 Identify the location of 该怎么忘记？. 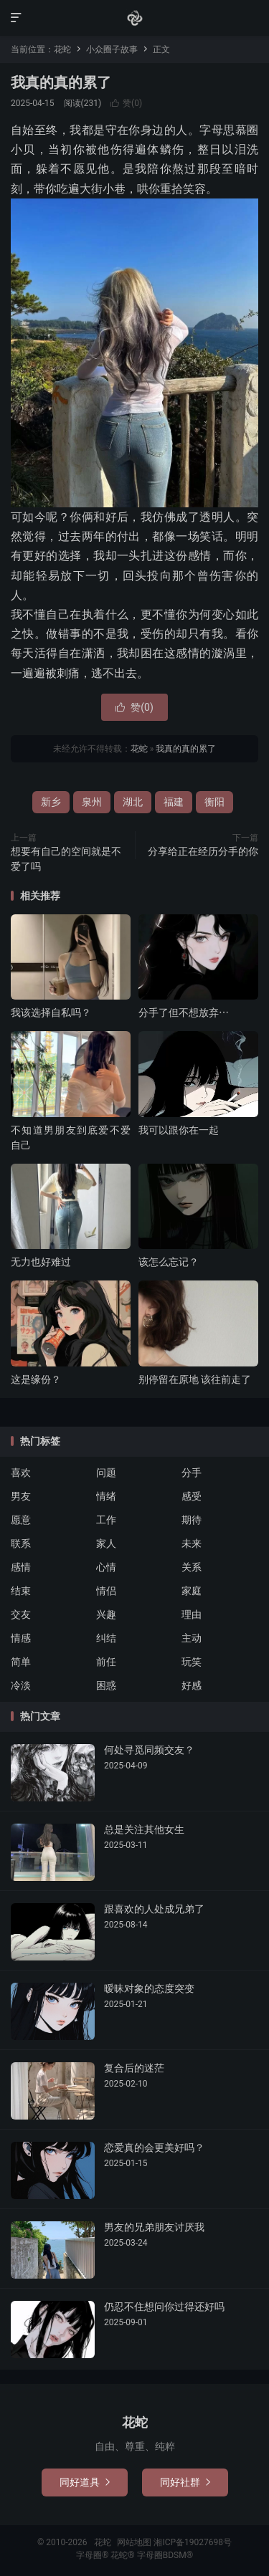
(168, 1262).